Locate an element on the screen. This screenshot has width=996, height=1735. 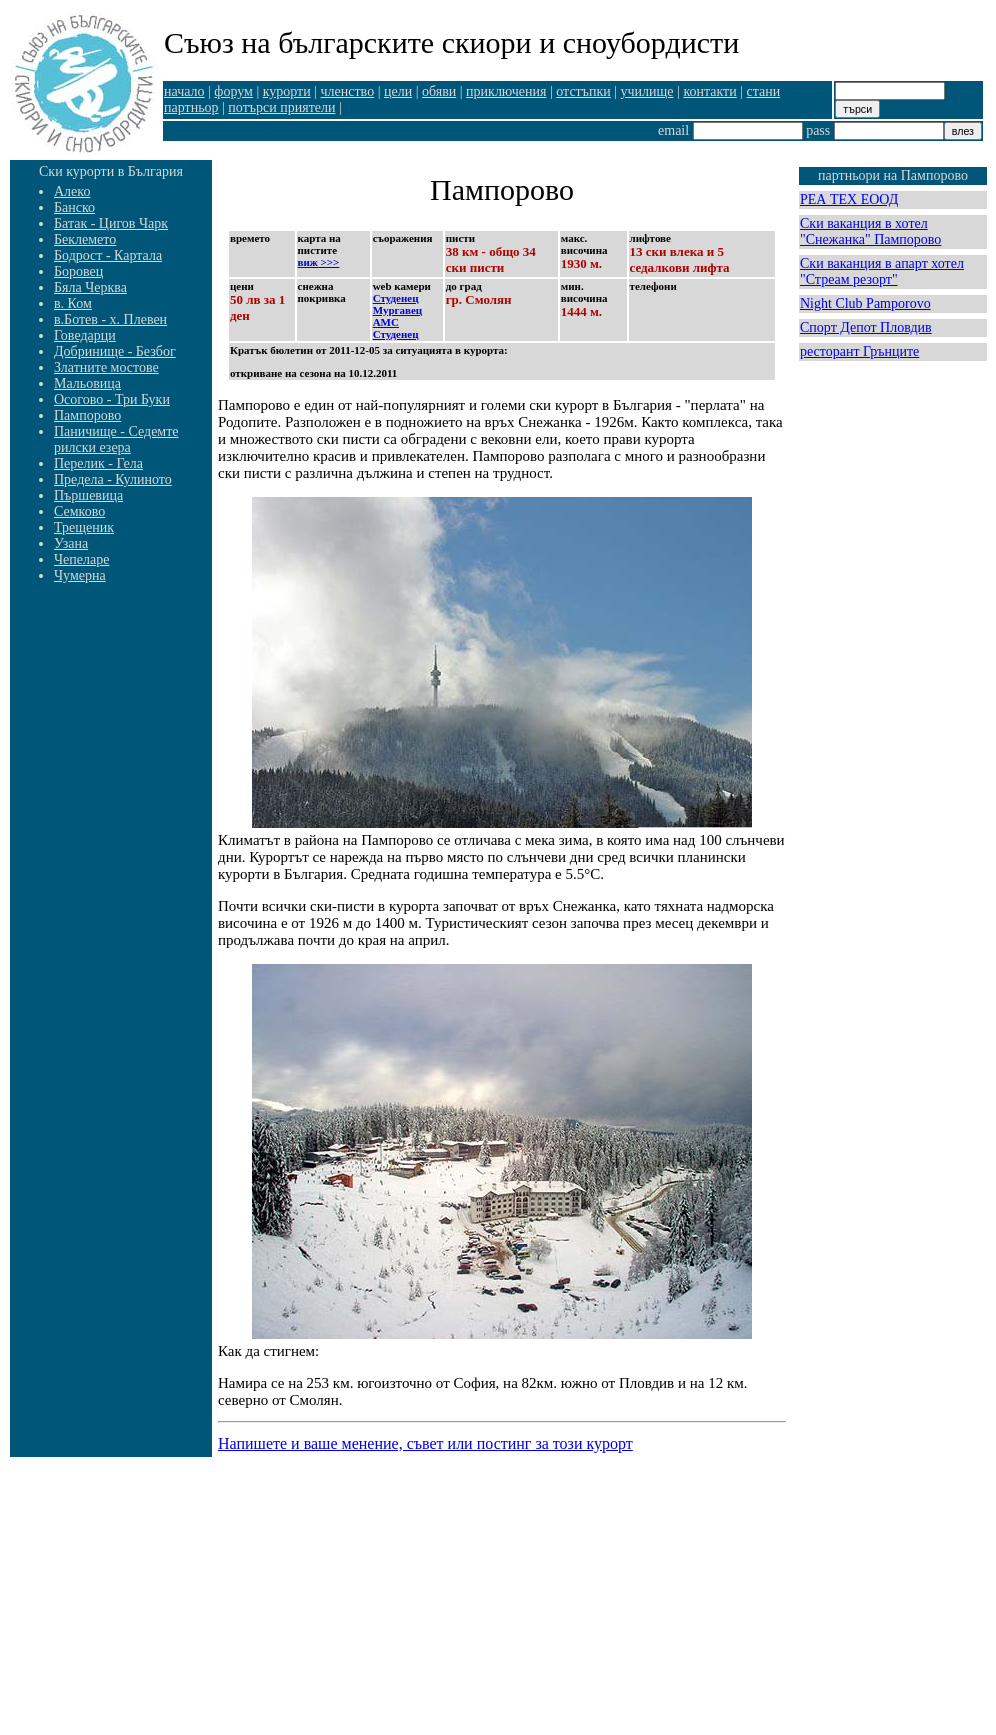
в.Ботев - х. Плевен is located at coordinates (110, 319).